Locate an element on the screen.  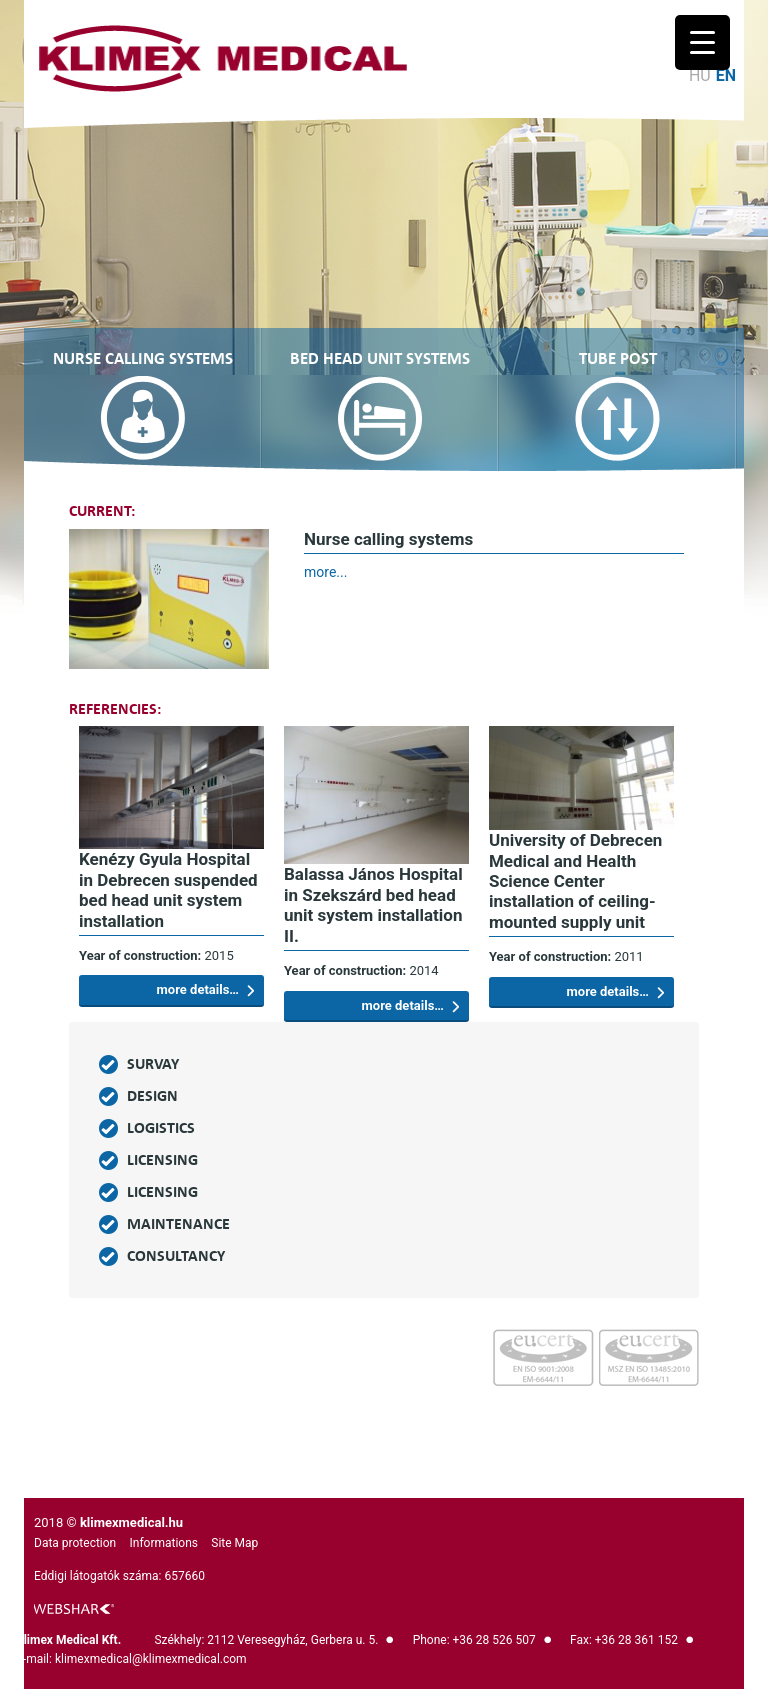
more... is located at coordinates (325, 572).